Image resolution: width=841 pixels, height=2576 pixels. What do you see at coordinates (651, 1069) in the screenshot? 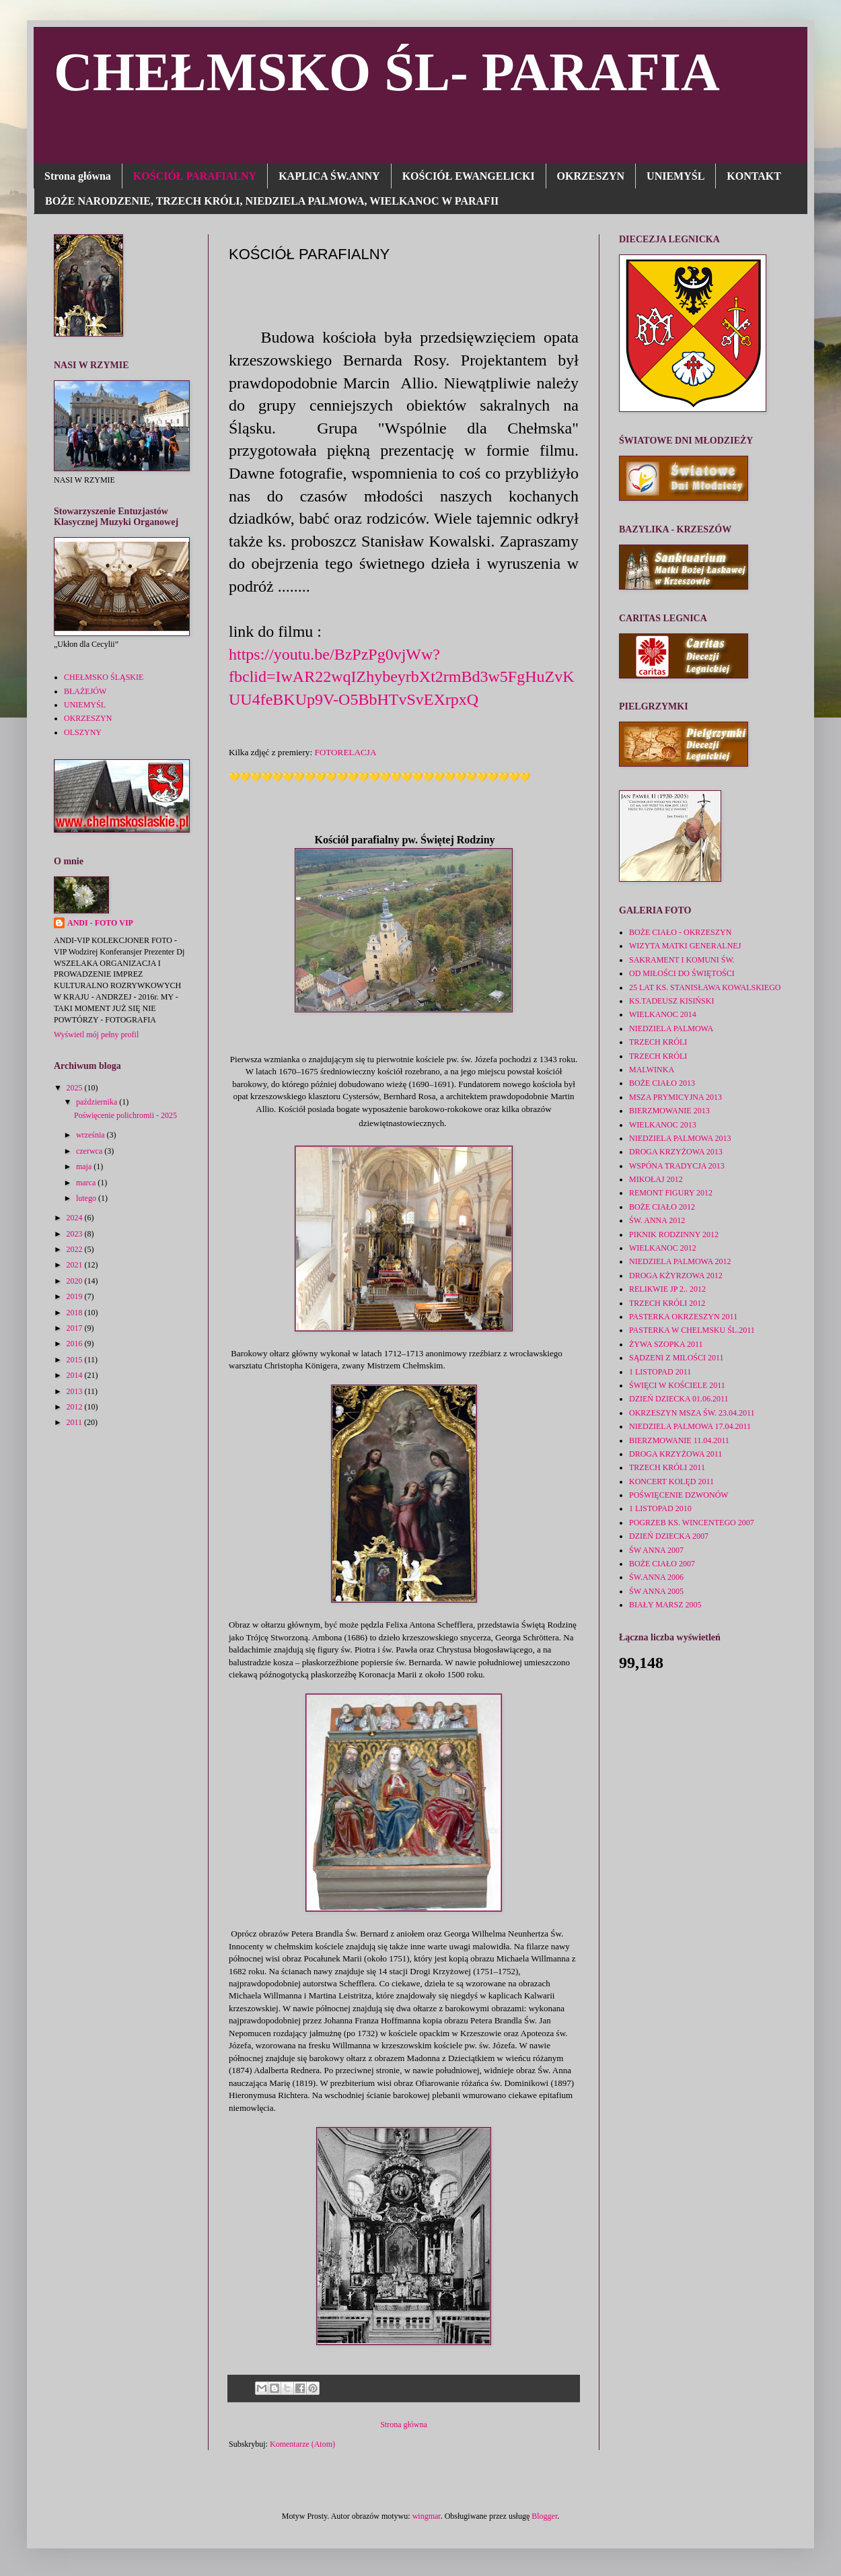
I see `MALWINKA` at bounding box center [651, 1069].